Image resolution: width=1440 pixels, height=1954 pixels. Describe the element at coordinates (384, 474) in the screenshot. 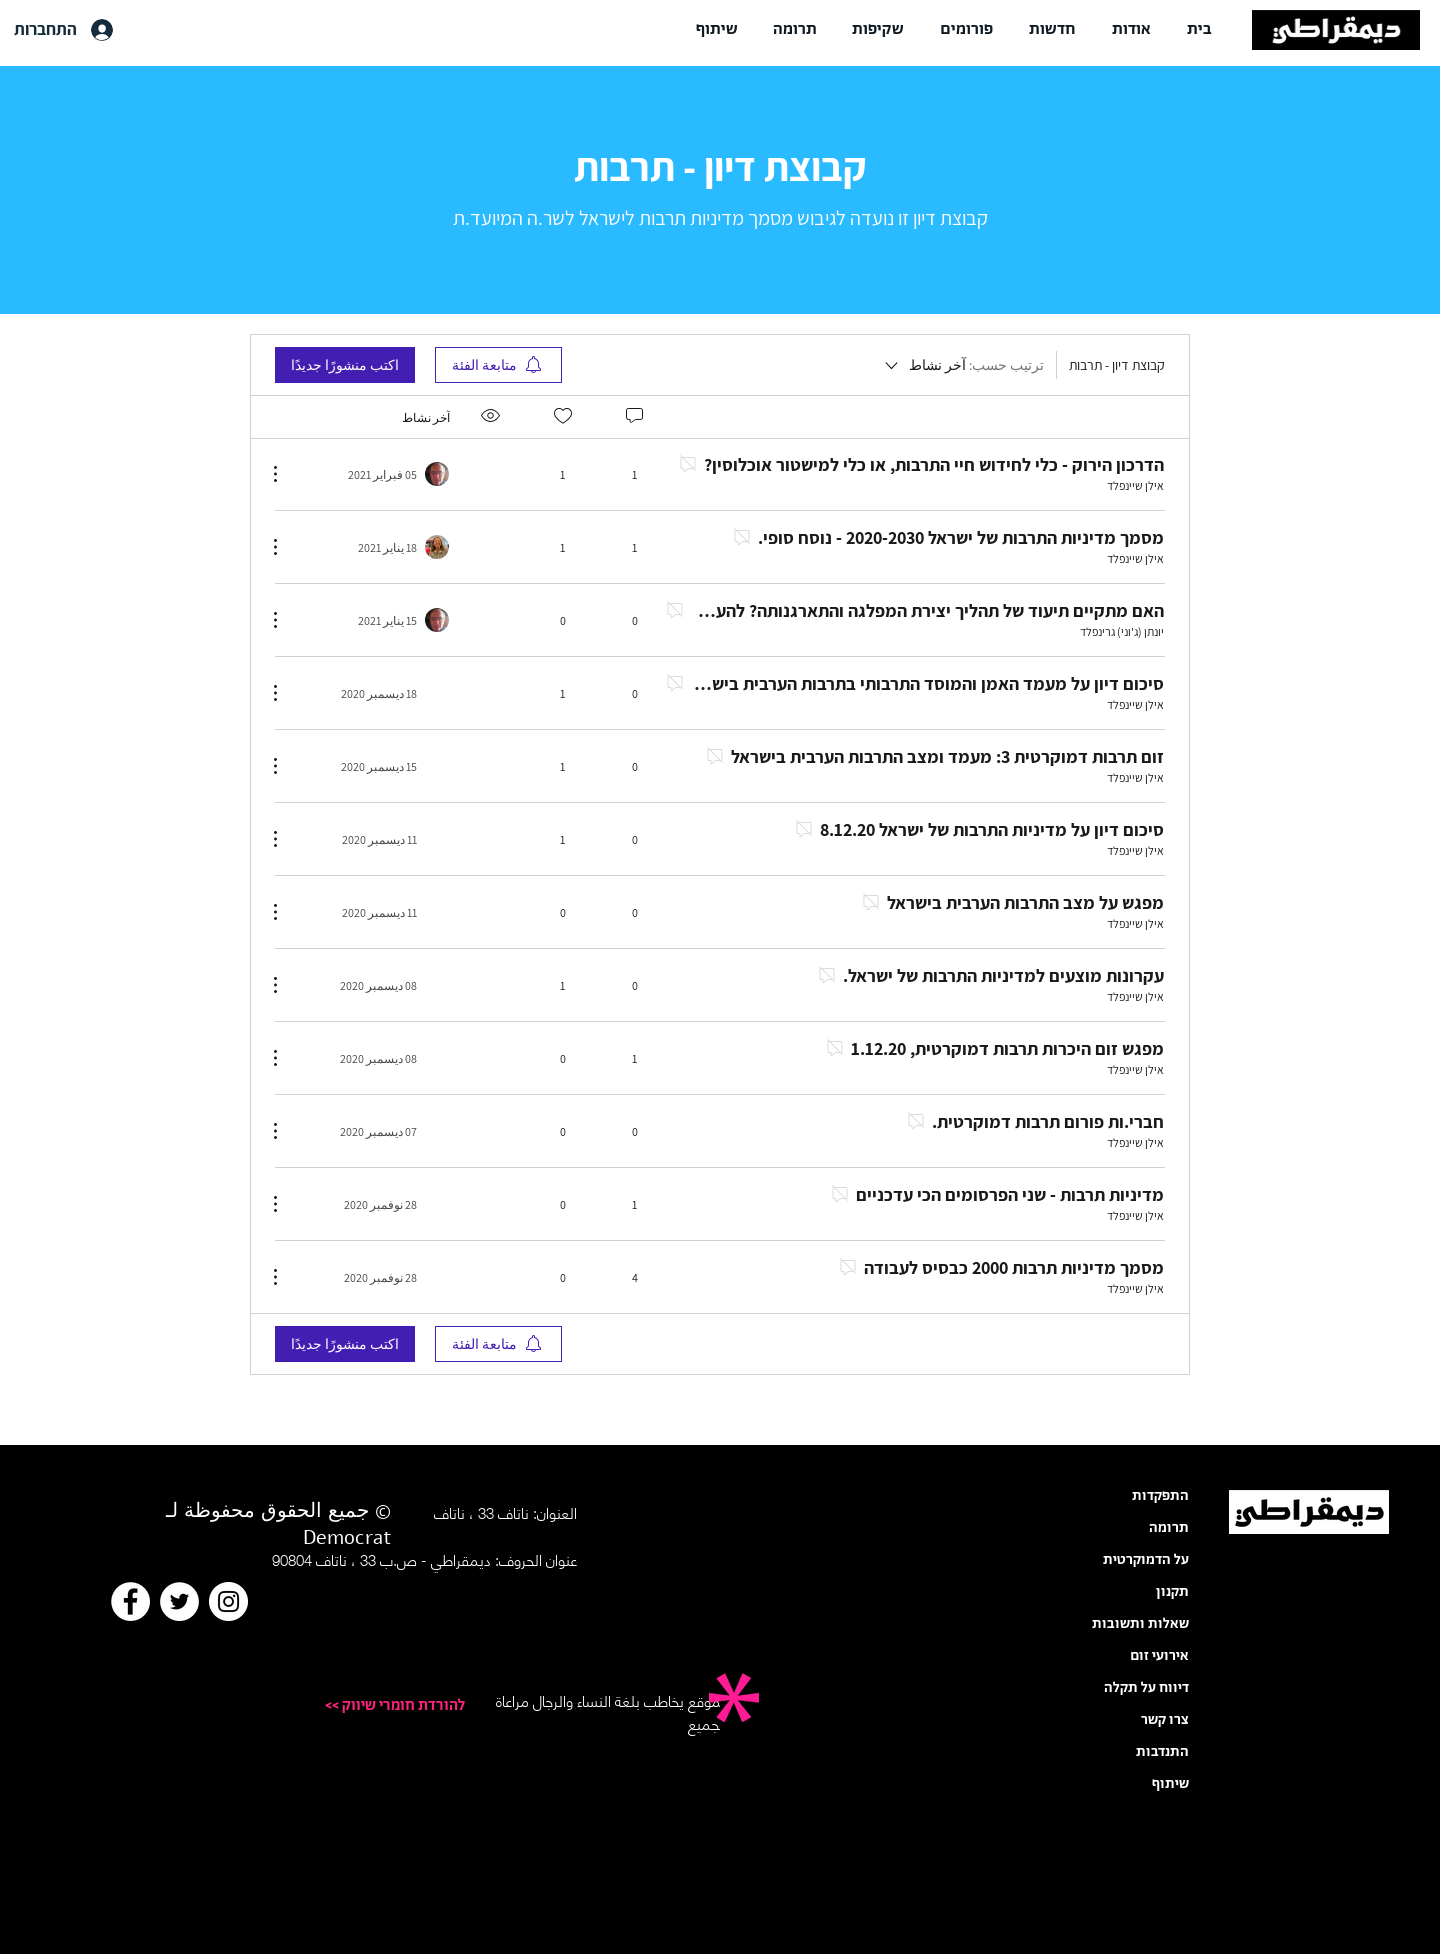

I see `[Navigate to most recent activity]` at that location.